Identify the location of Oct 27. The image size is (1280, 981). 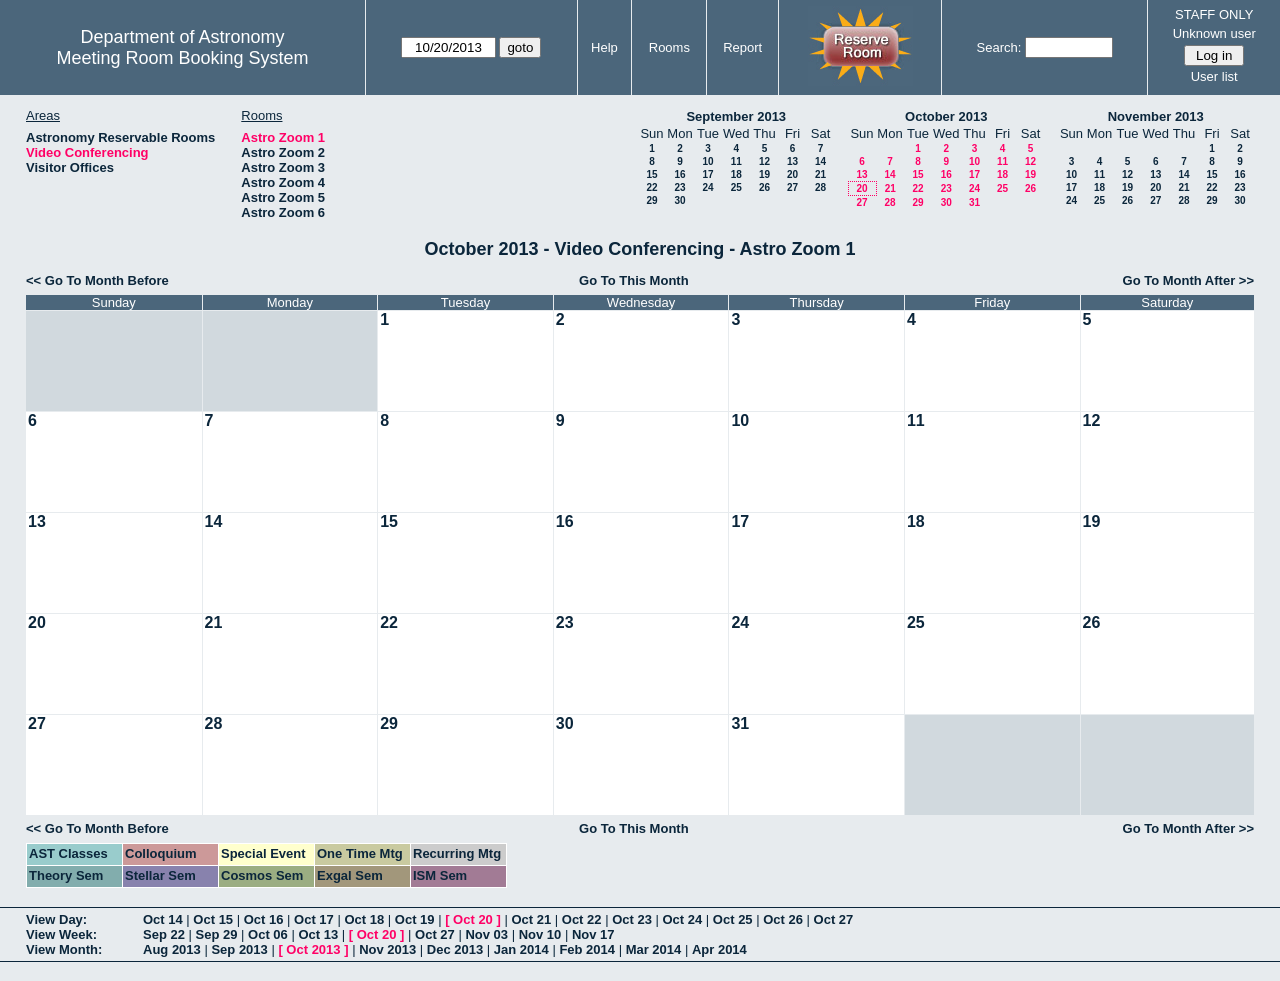
(834, 919).